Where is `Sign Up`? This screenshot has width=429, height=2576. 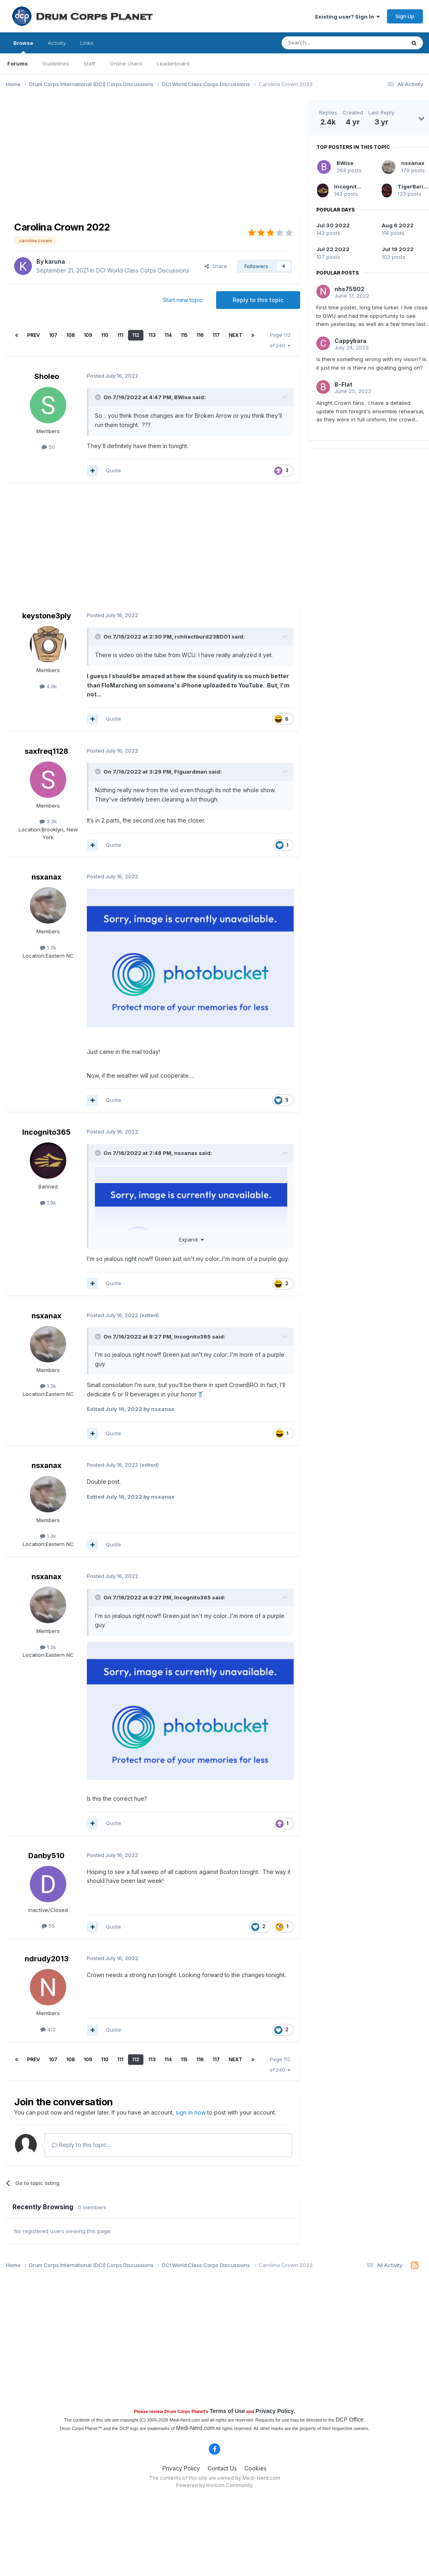 Sign Up is located at coordinates (404, 16).